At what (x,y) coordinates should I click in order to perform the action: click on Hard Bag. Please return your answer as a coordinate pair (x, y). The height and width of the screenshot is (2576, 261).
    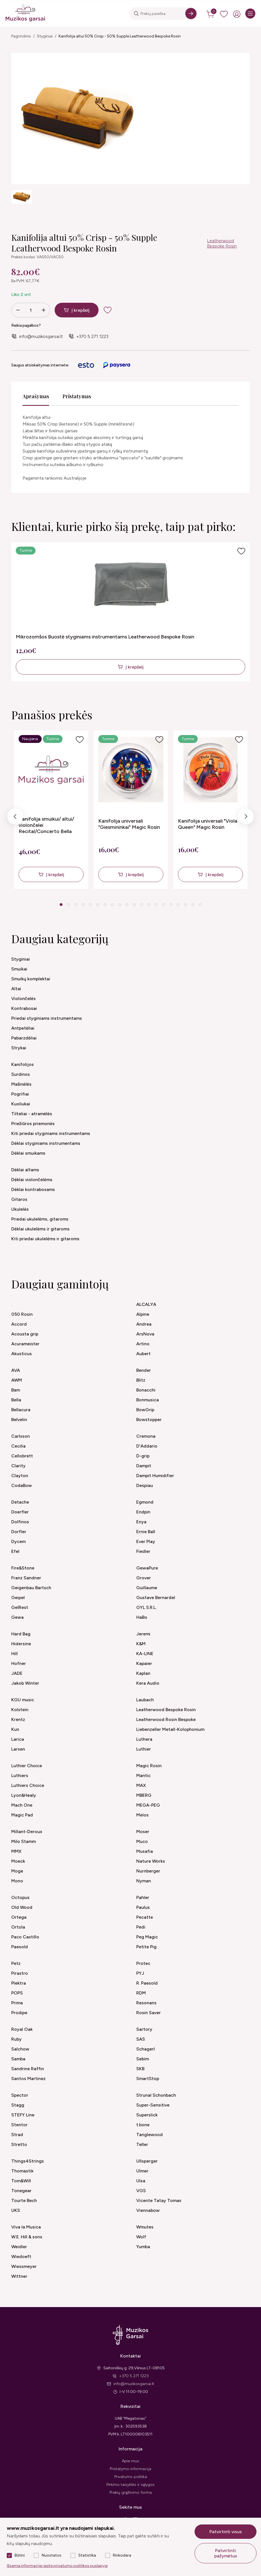
    Looking at the image, I should click on (20, 1634).